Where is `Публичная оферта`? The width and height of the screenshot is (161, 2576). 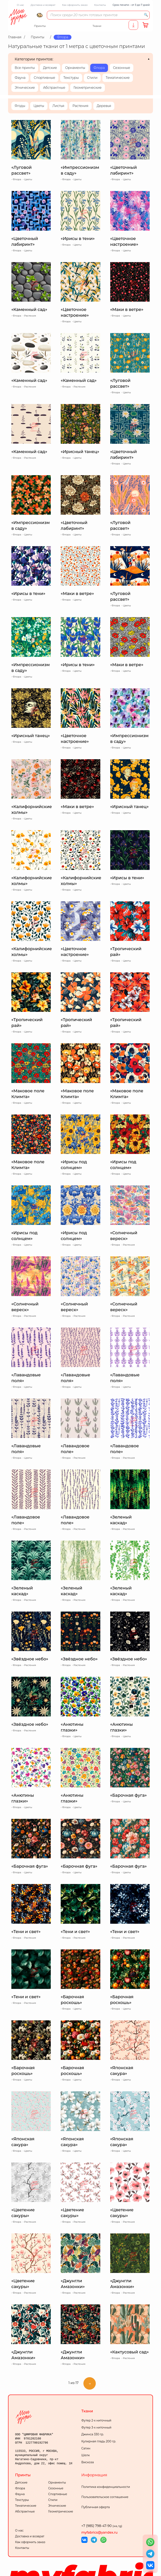 Публичная оферта is located at coordinates (95, 2507).